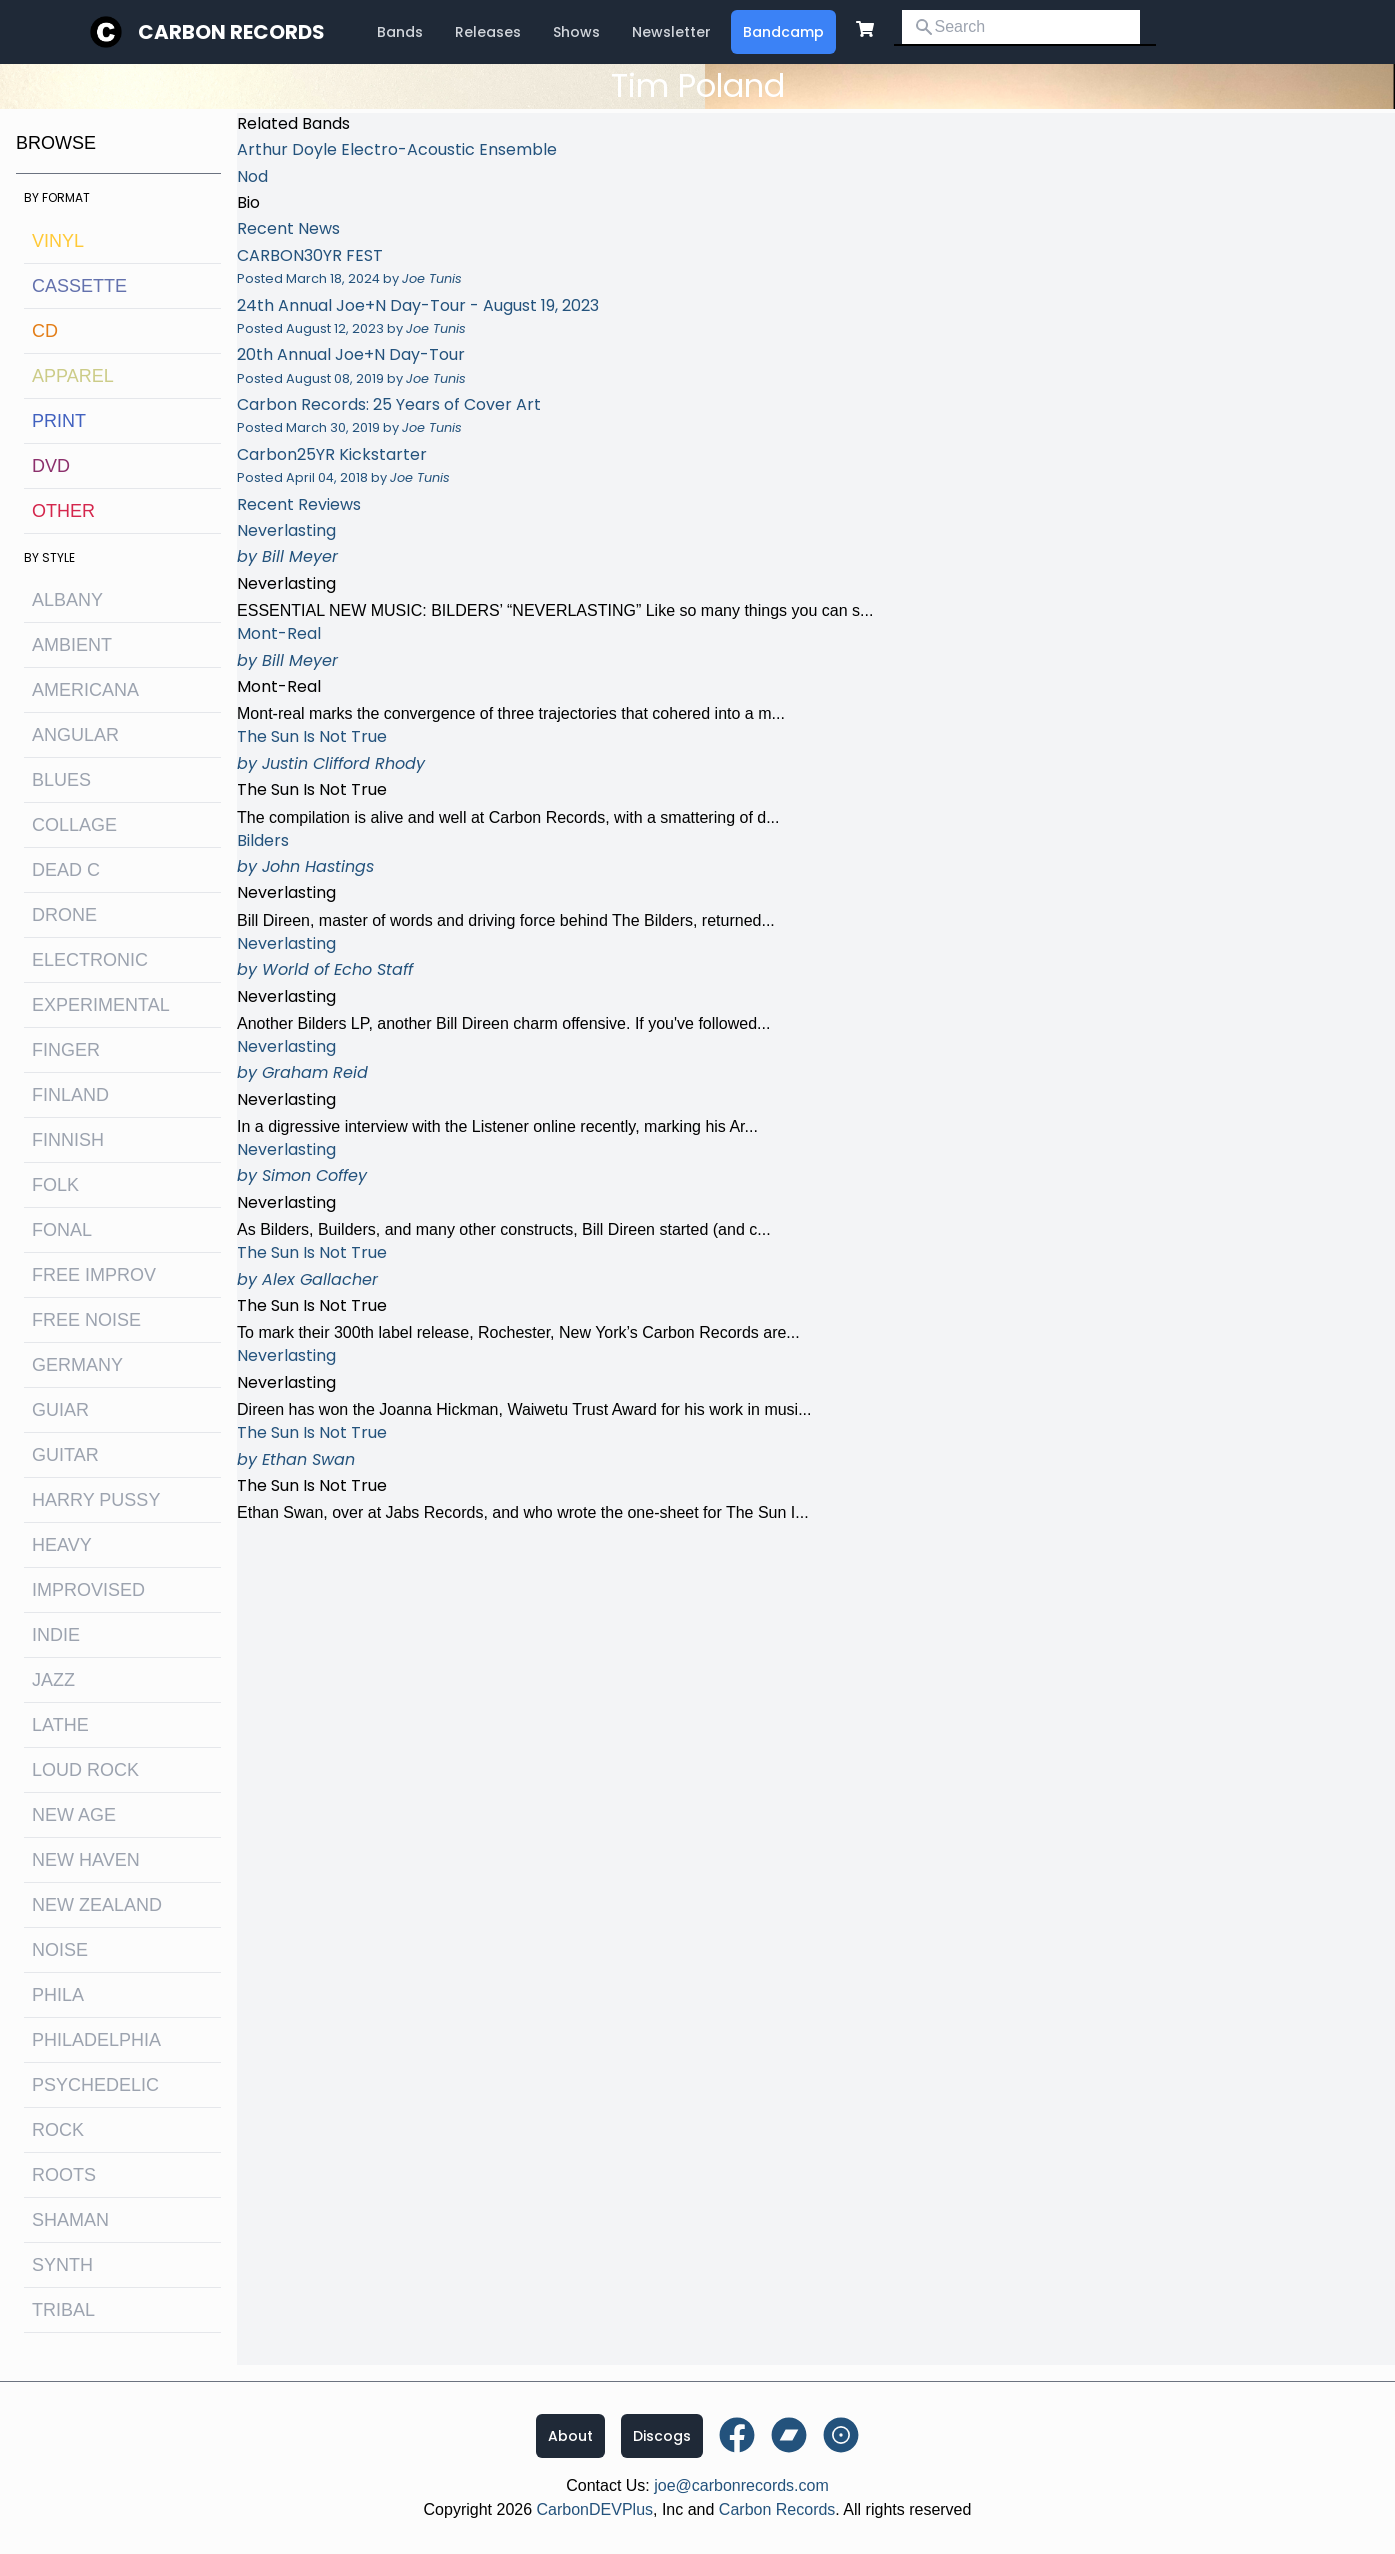 This screenshot has width=1395, height=2554. I want to click on free improv, so click(94, 1275).